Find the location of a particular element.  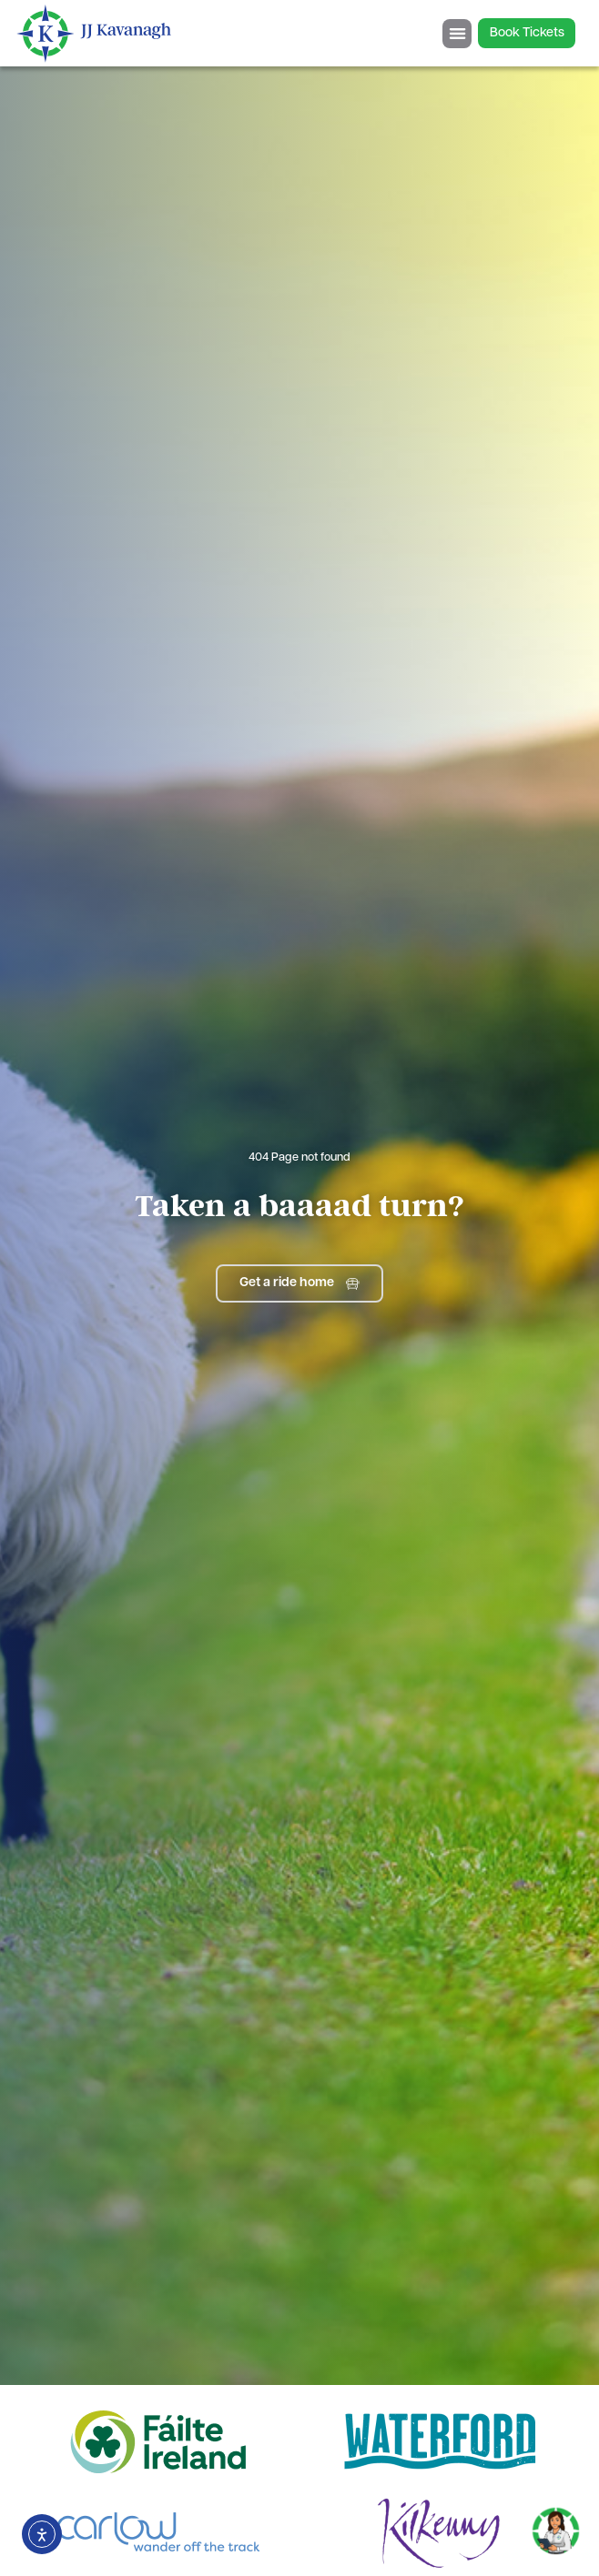

[Menu Toggle] is located at coordinates (457, 33).